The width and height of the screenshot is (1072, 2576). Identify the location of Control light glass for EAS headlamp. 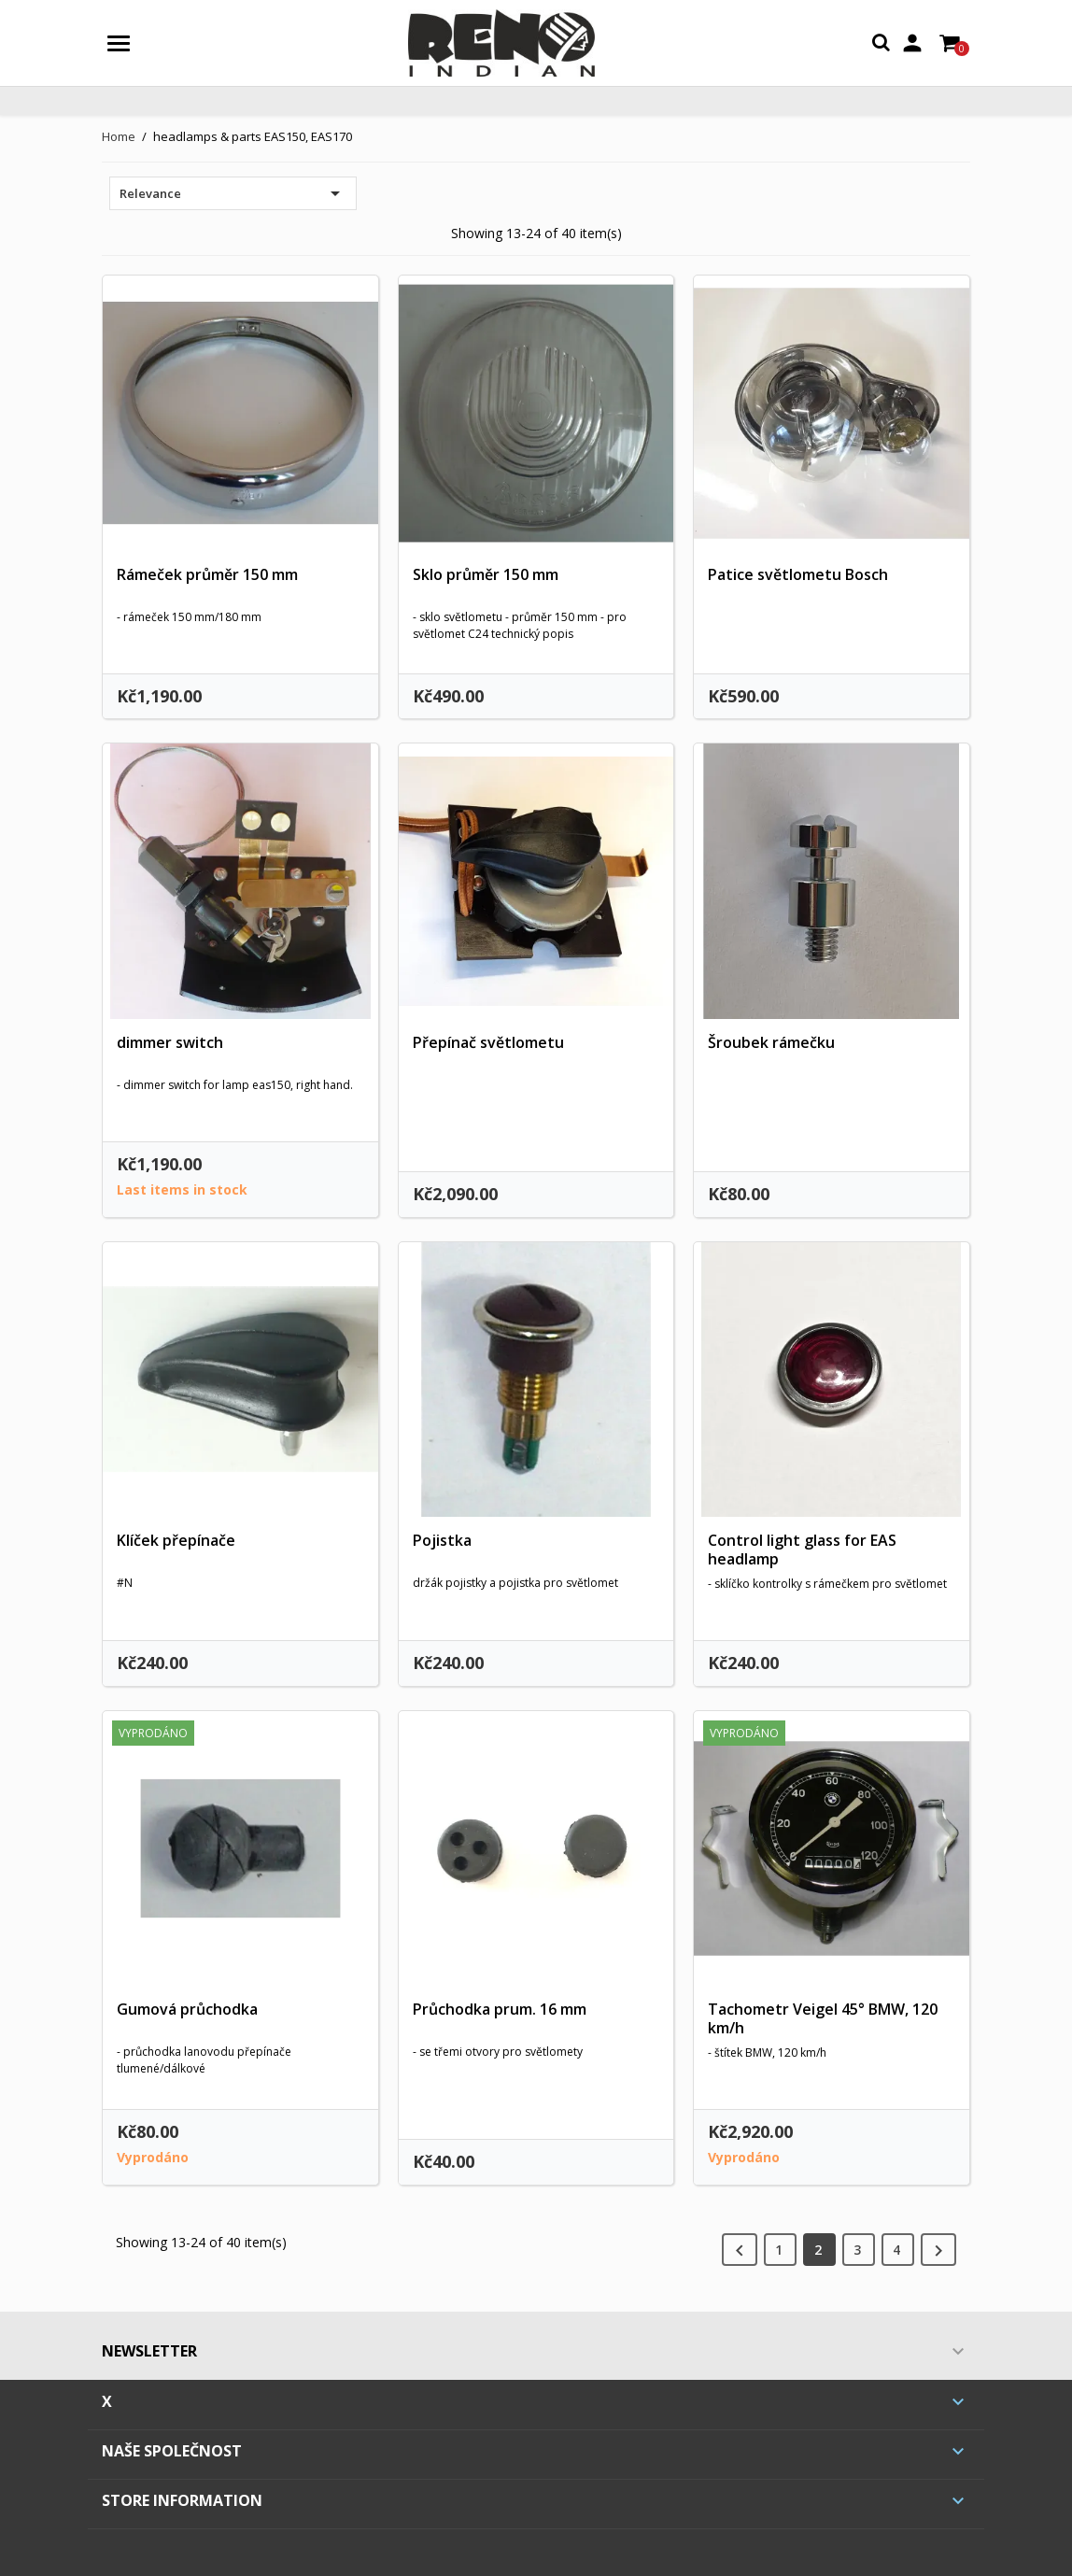
(802, 1549).